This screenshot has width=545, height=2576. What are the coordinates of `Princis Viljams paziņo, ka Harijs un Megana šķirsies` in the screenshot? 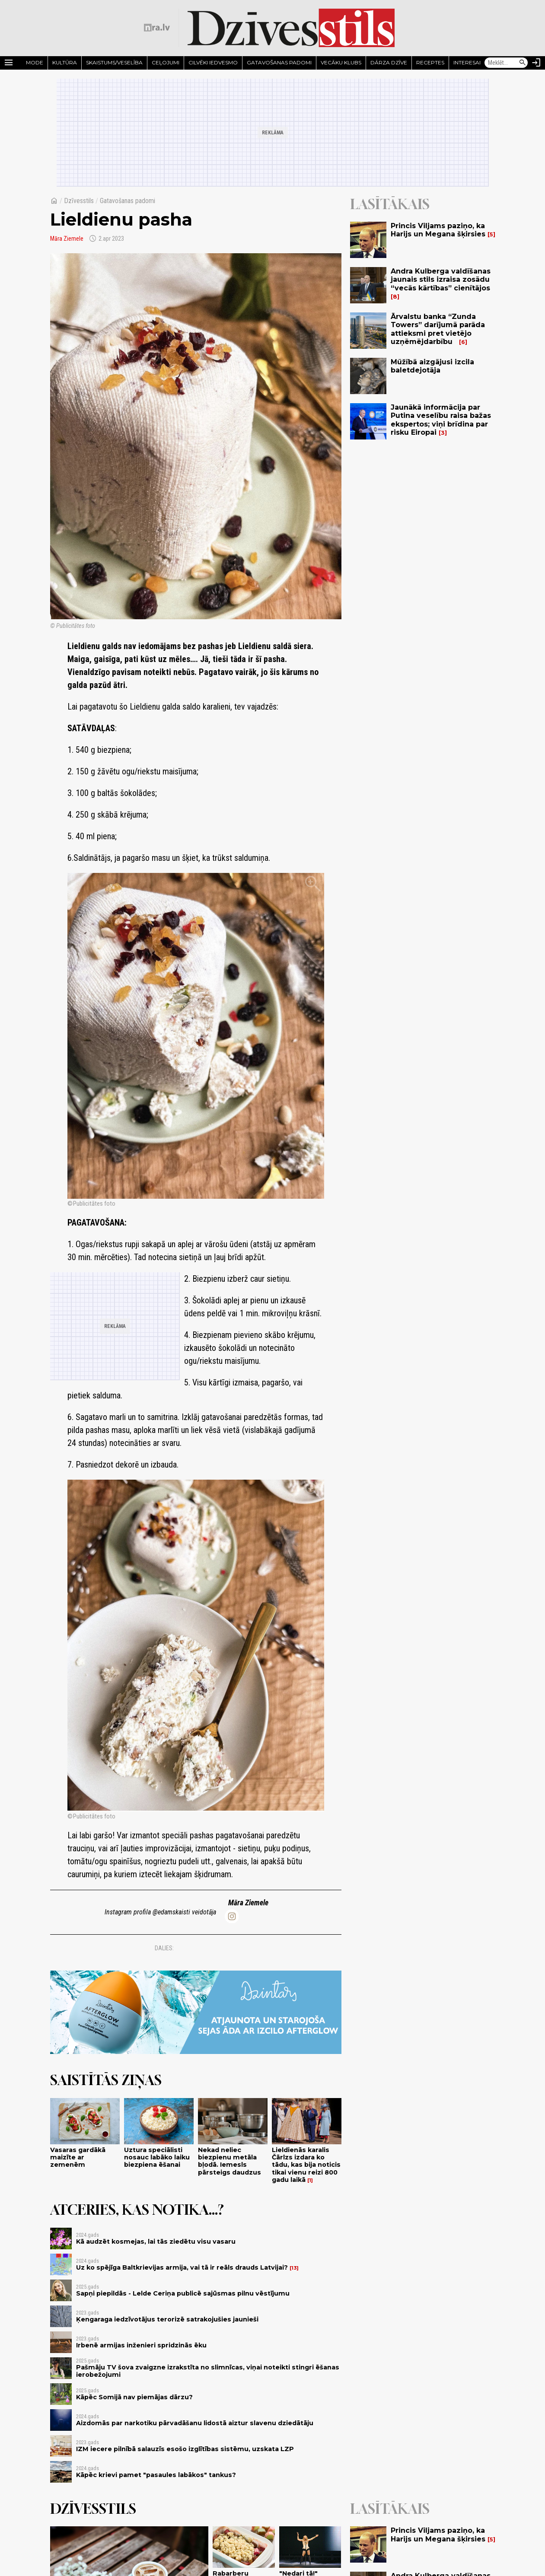 It's located at (438, 230).